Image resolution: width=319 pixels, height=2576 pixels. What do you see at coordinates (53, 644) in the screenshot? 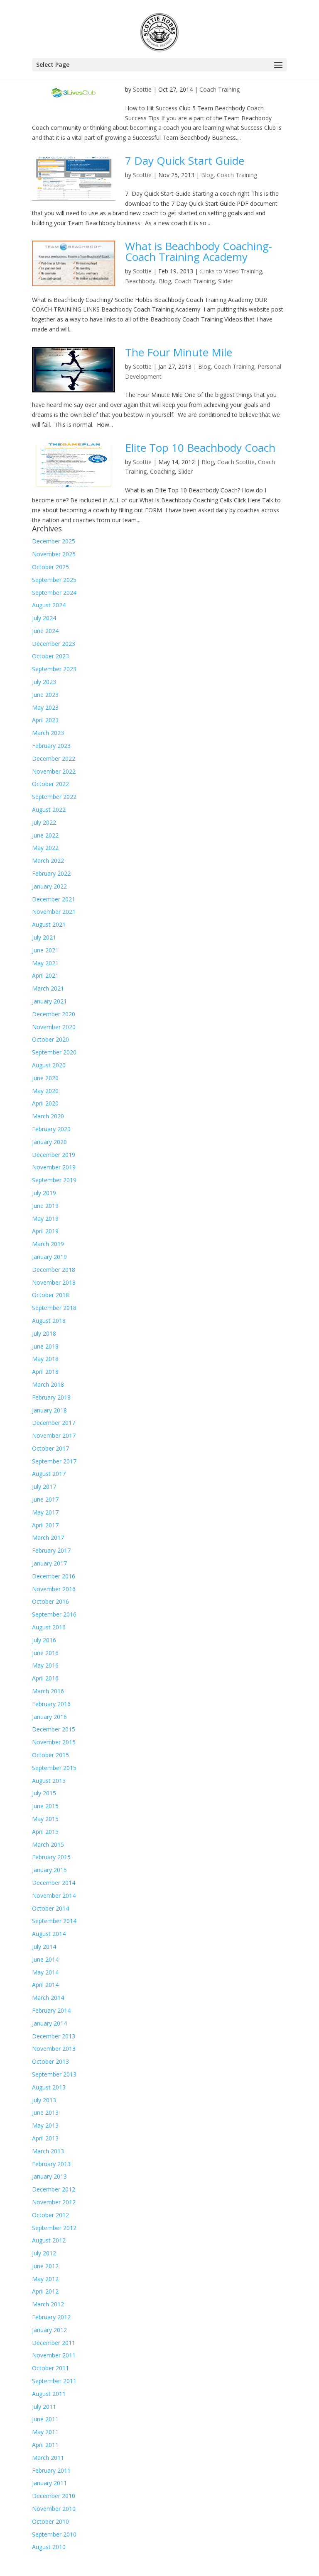
I see `December 2023` at bounding box center [53, 644].